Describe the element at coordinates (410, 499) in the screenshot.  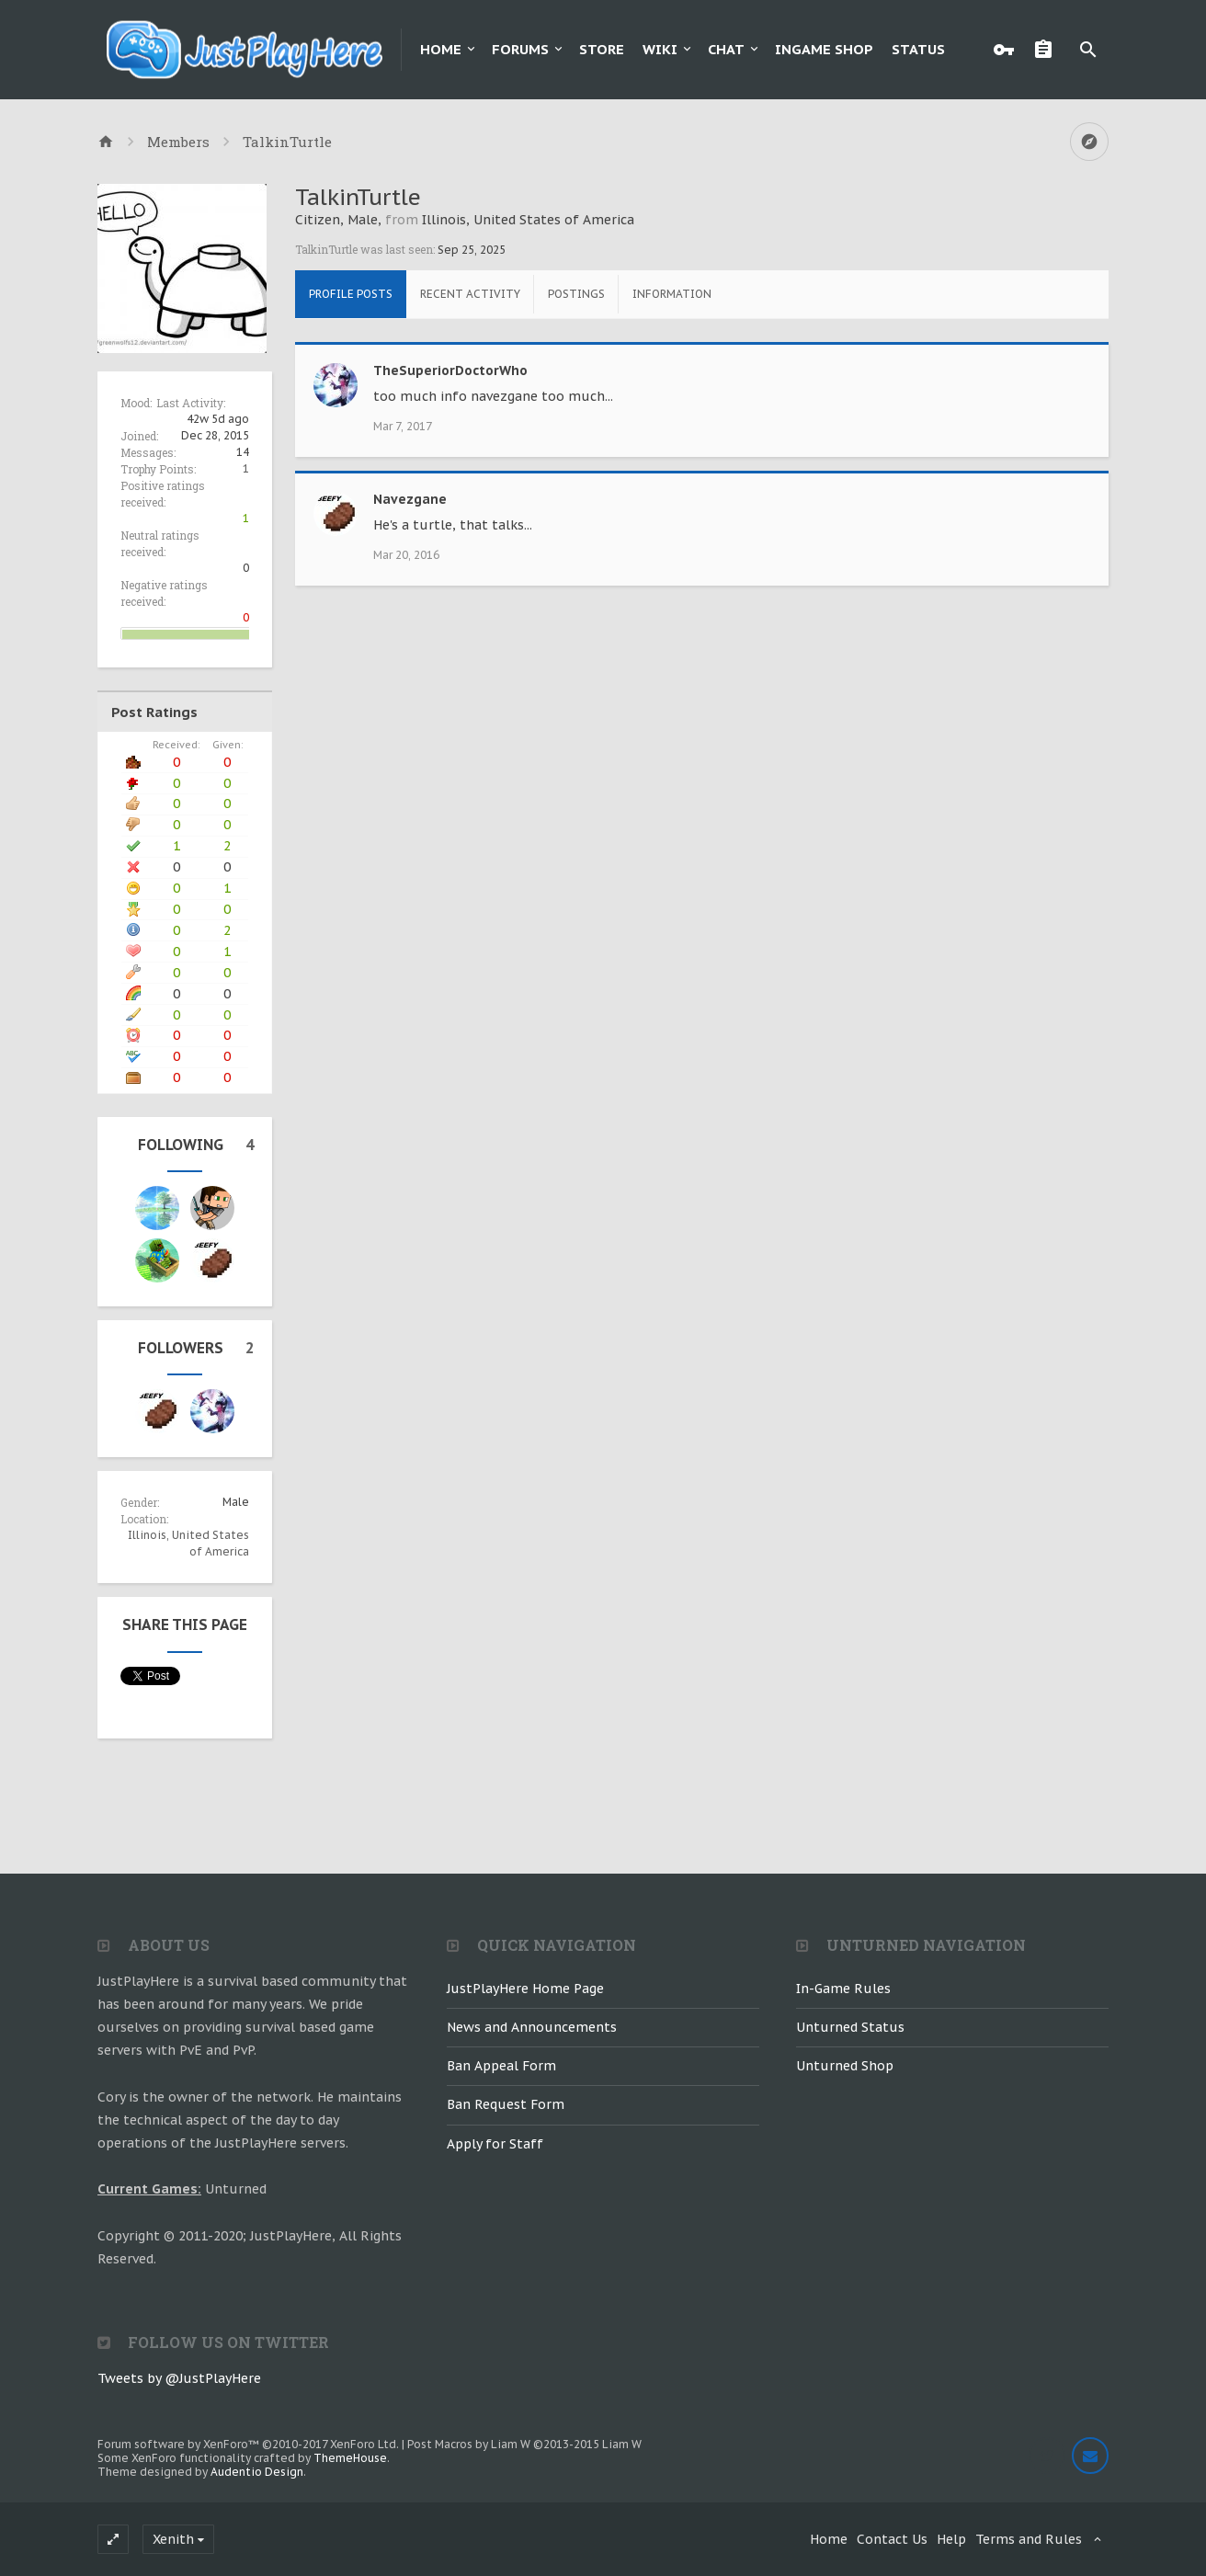
I see `Navezgane` at that location.